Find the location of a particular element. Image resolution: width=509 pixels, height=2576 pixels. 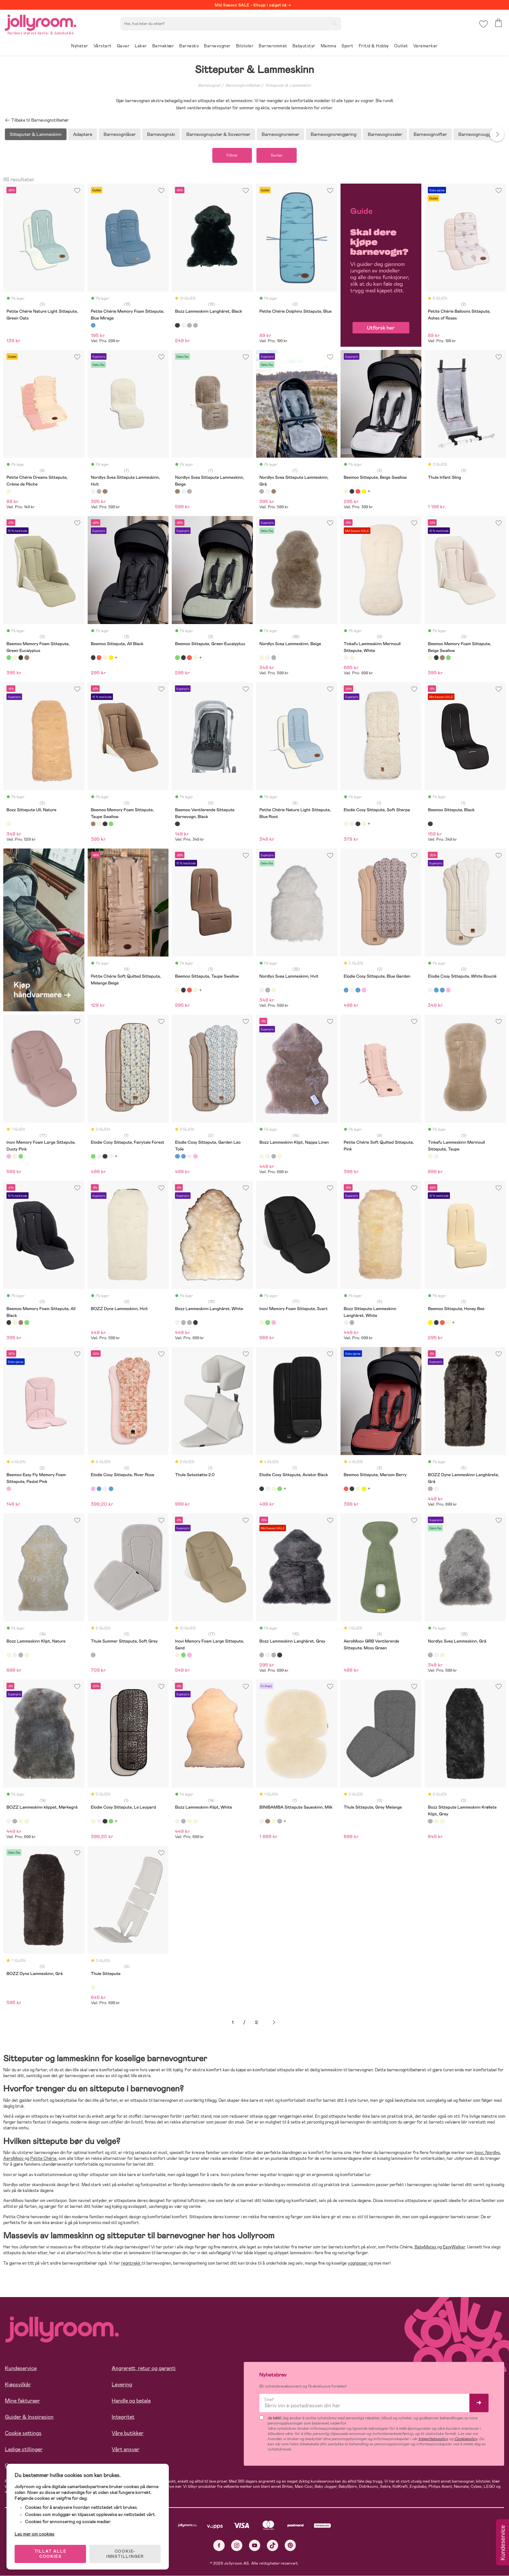

Neste is located at coordinates (274, 2023).